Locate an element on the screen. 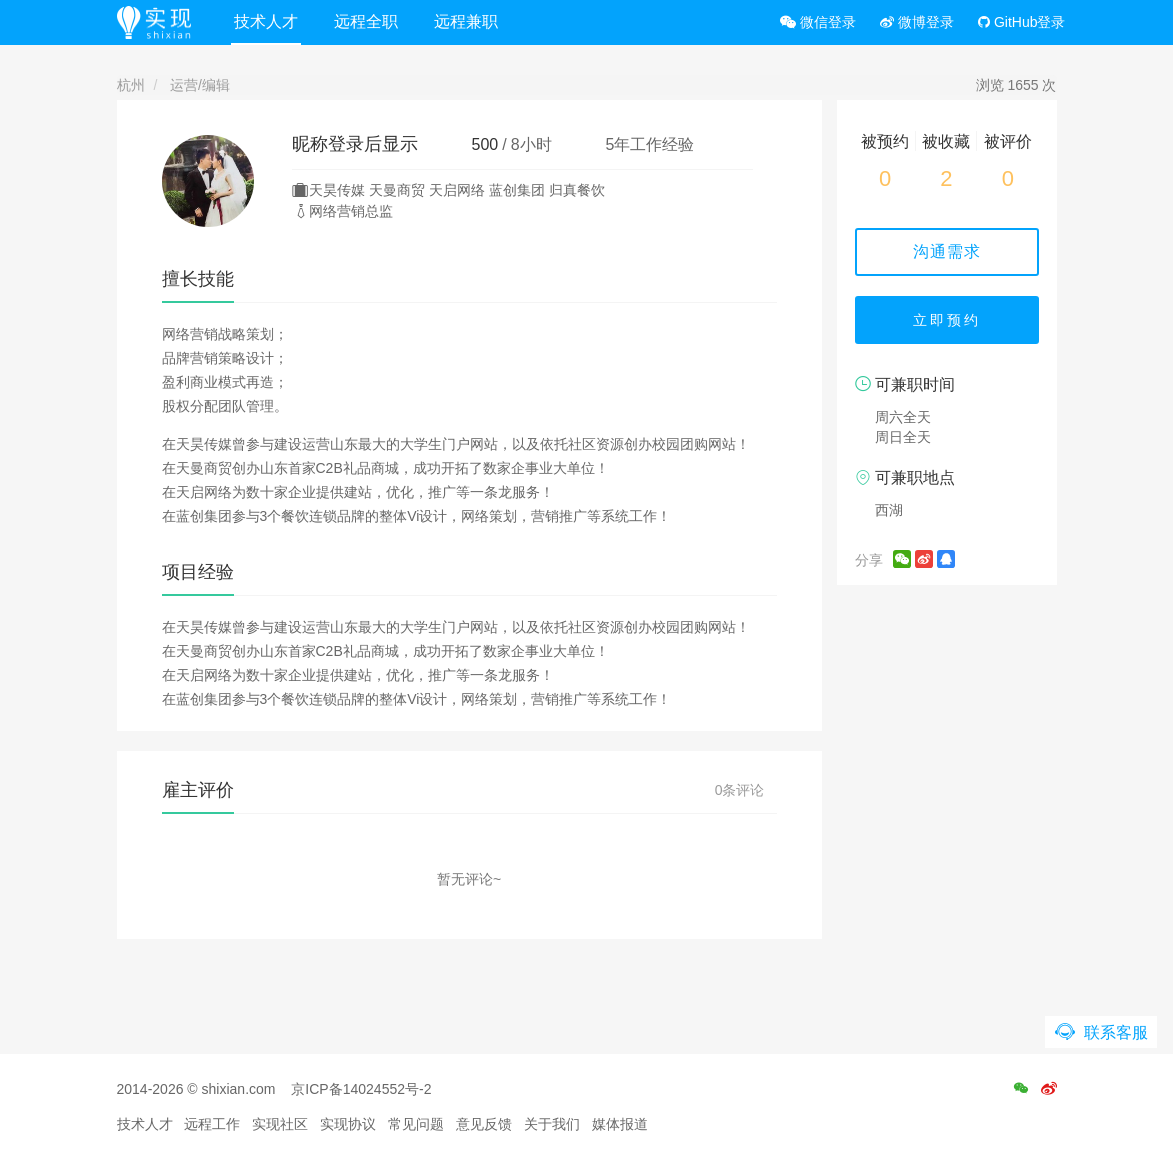 The image size is (1173, 1154). 运营/编辑 is located at coordinates (200, 85).